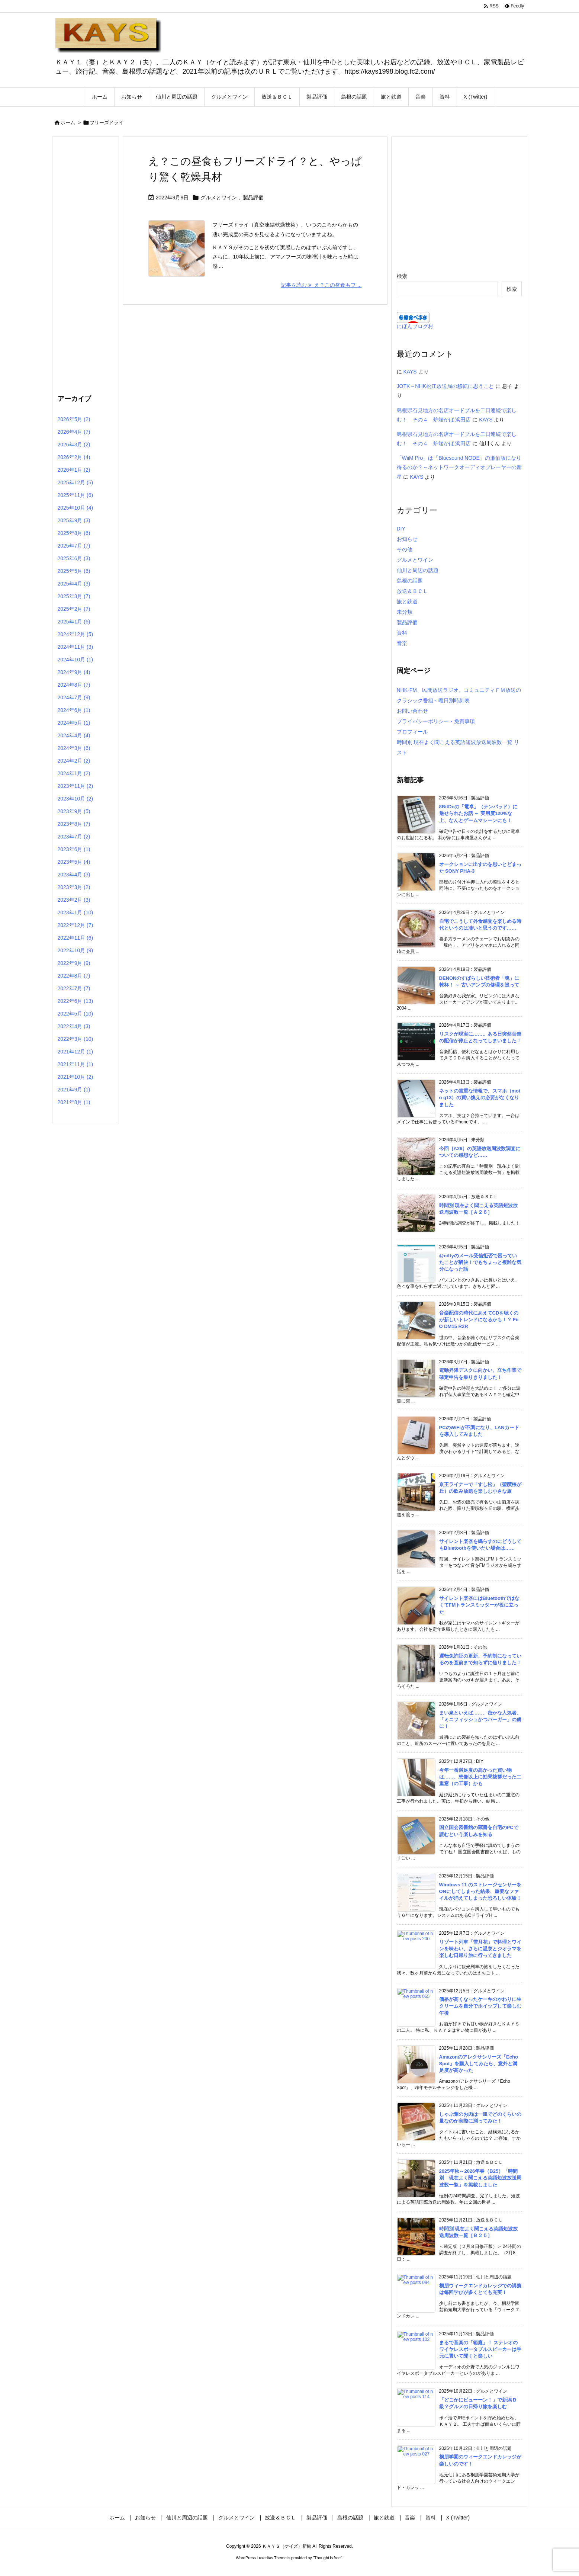 The image size is (579, 2576). Describe the element at coordinates (412, 591) in the screenshot. I see `放送＆ＢＣＬ` at that location.